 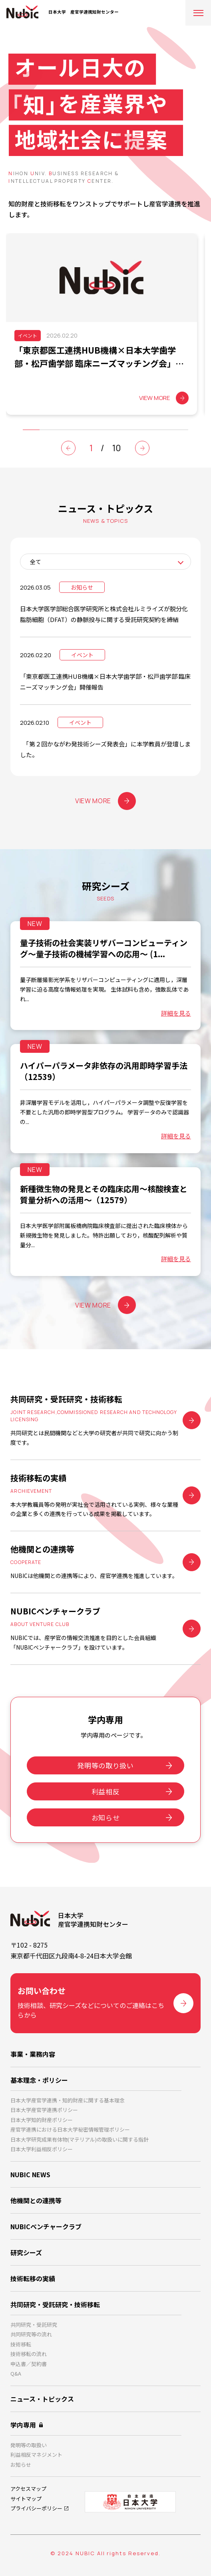 What do you see at coordinates (105, 1765) in the screenshot?
I see `発明等の取り扱い` at bounding box center [105, 1765].